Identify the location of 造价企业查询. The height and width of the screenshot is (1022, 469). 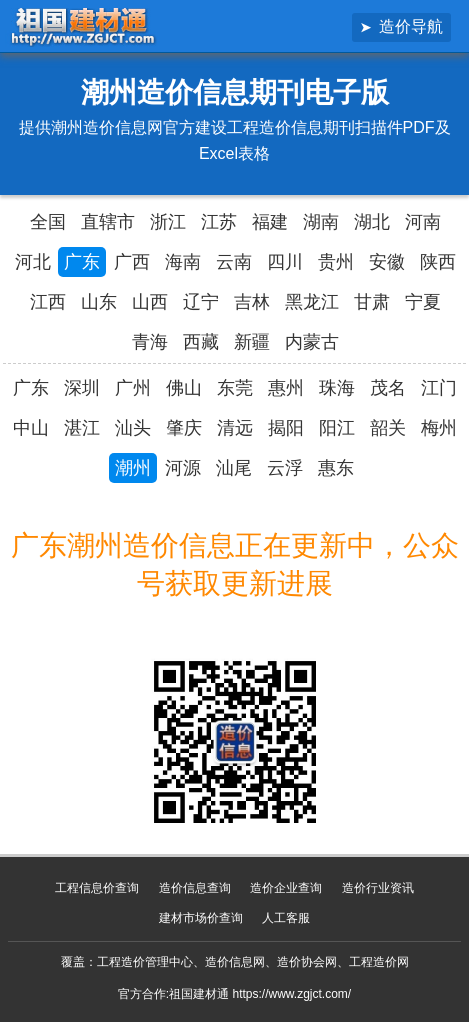
(286, 888).